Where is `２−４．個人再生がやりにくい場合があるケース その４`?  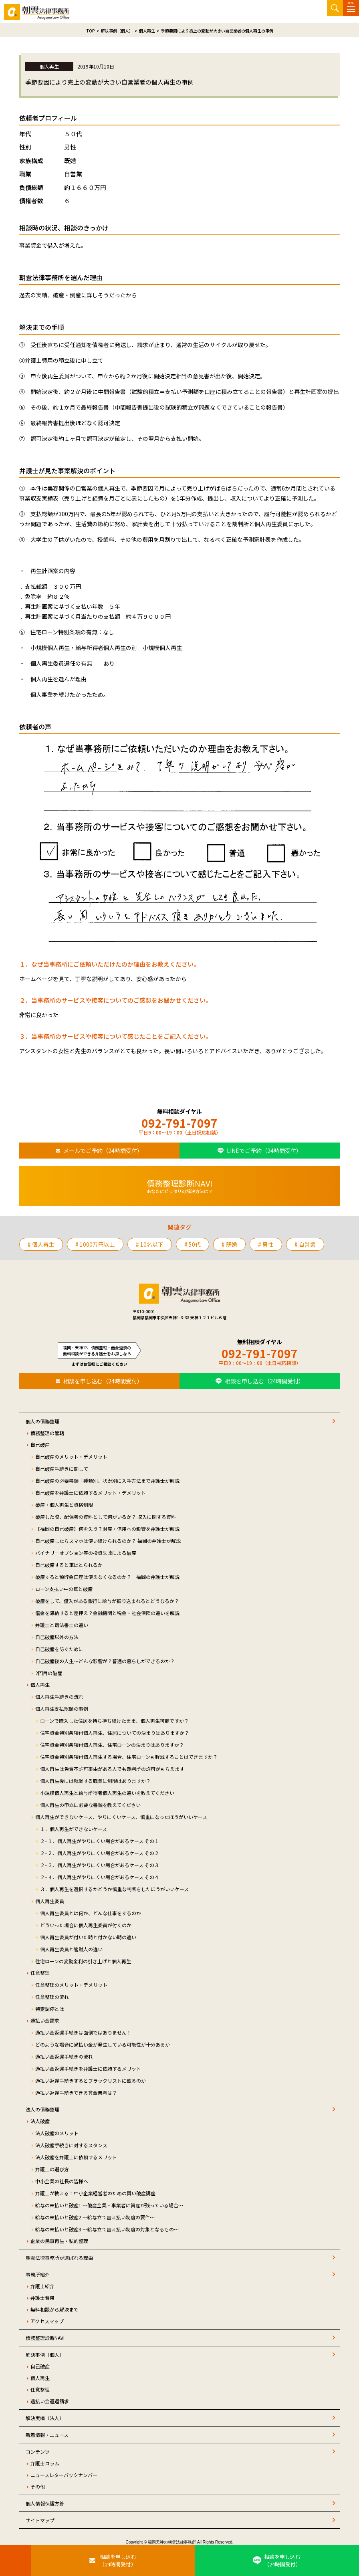
２−４．個人再生がやりにくい場合があるケース その４ is located at coordinates (99, 1877).